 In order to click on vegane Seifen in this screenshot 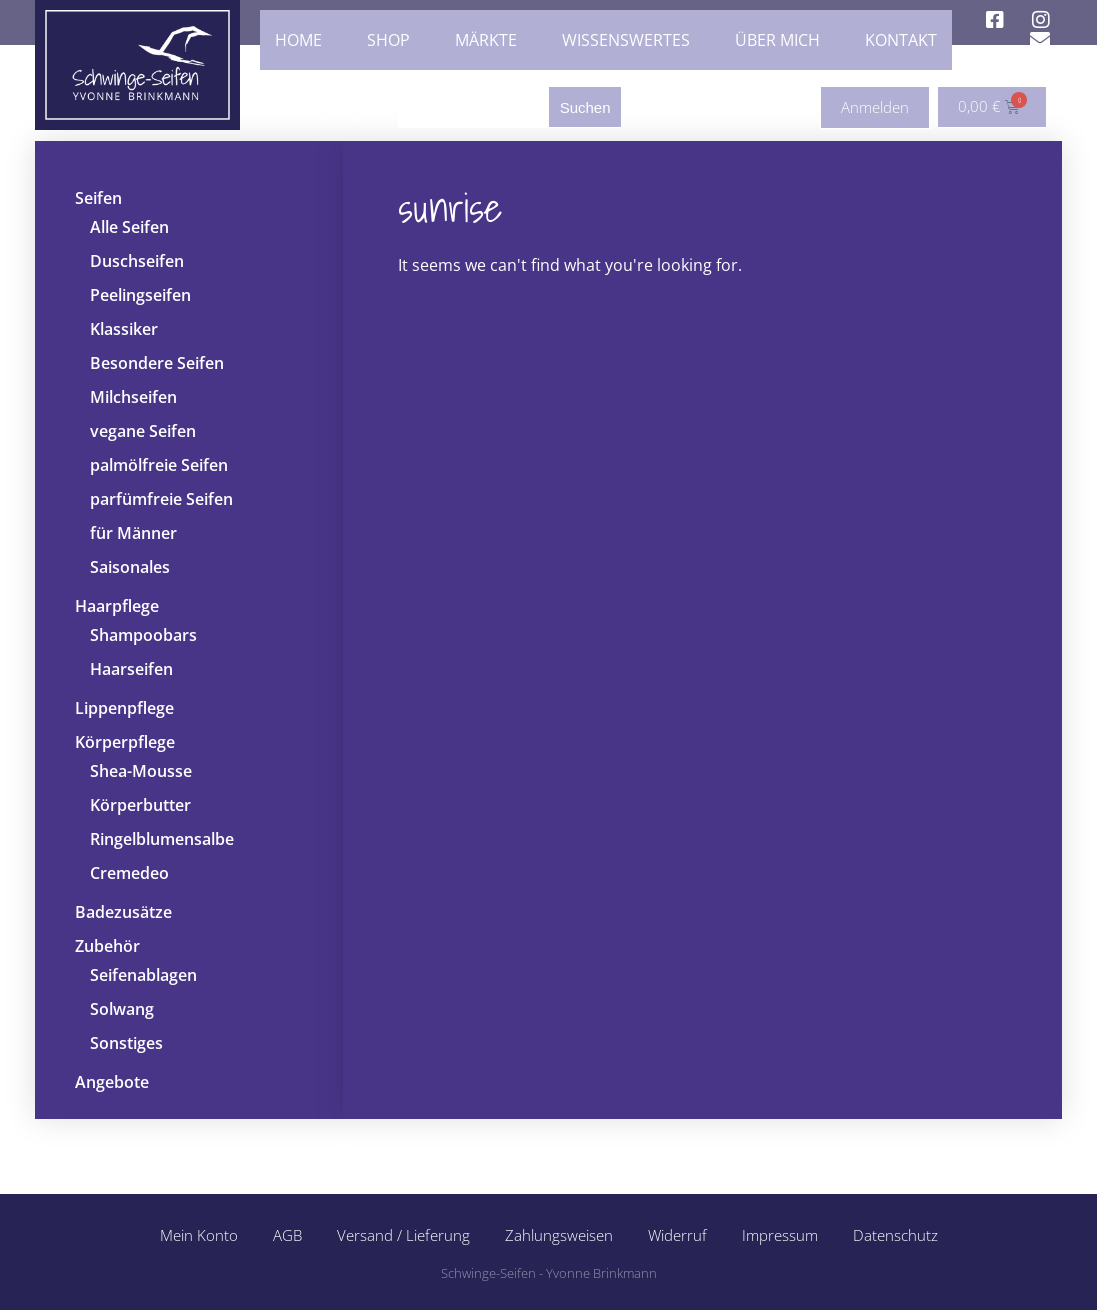, I will do `click(143, 431)`.